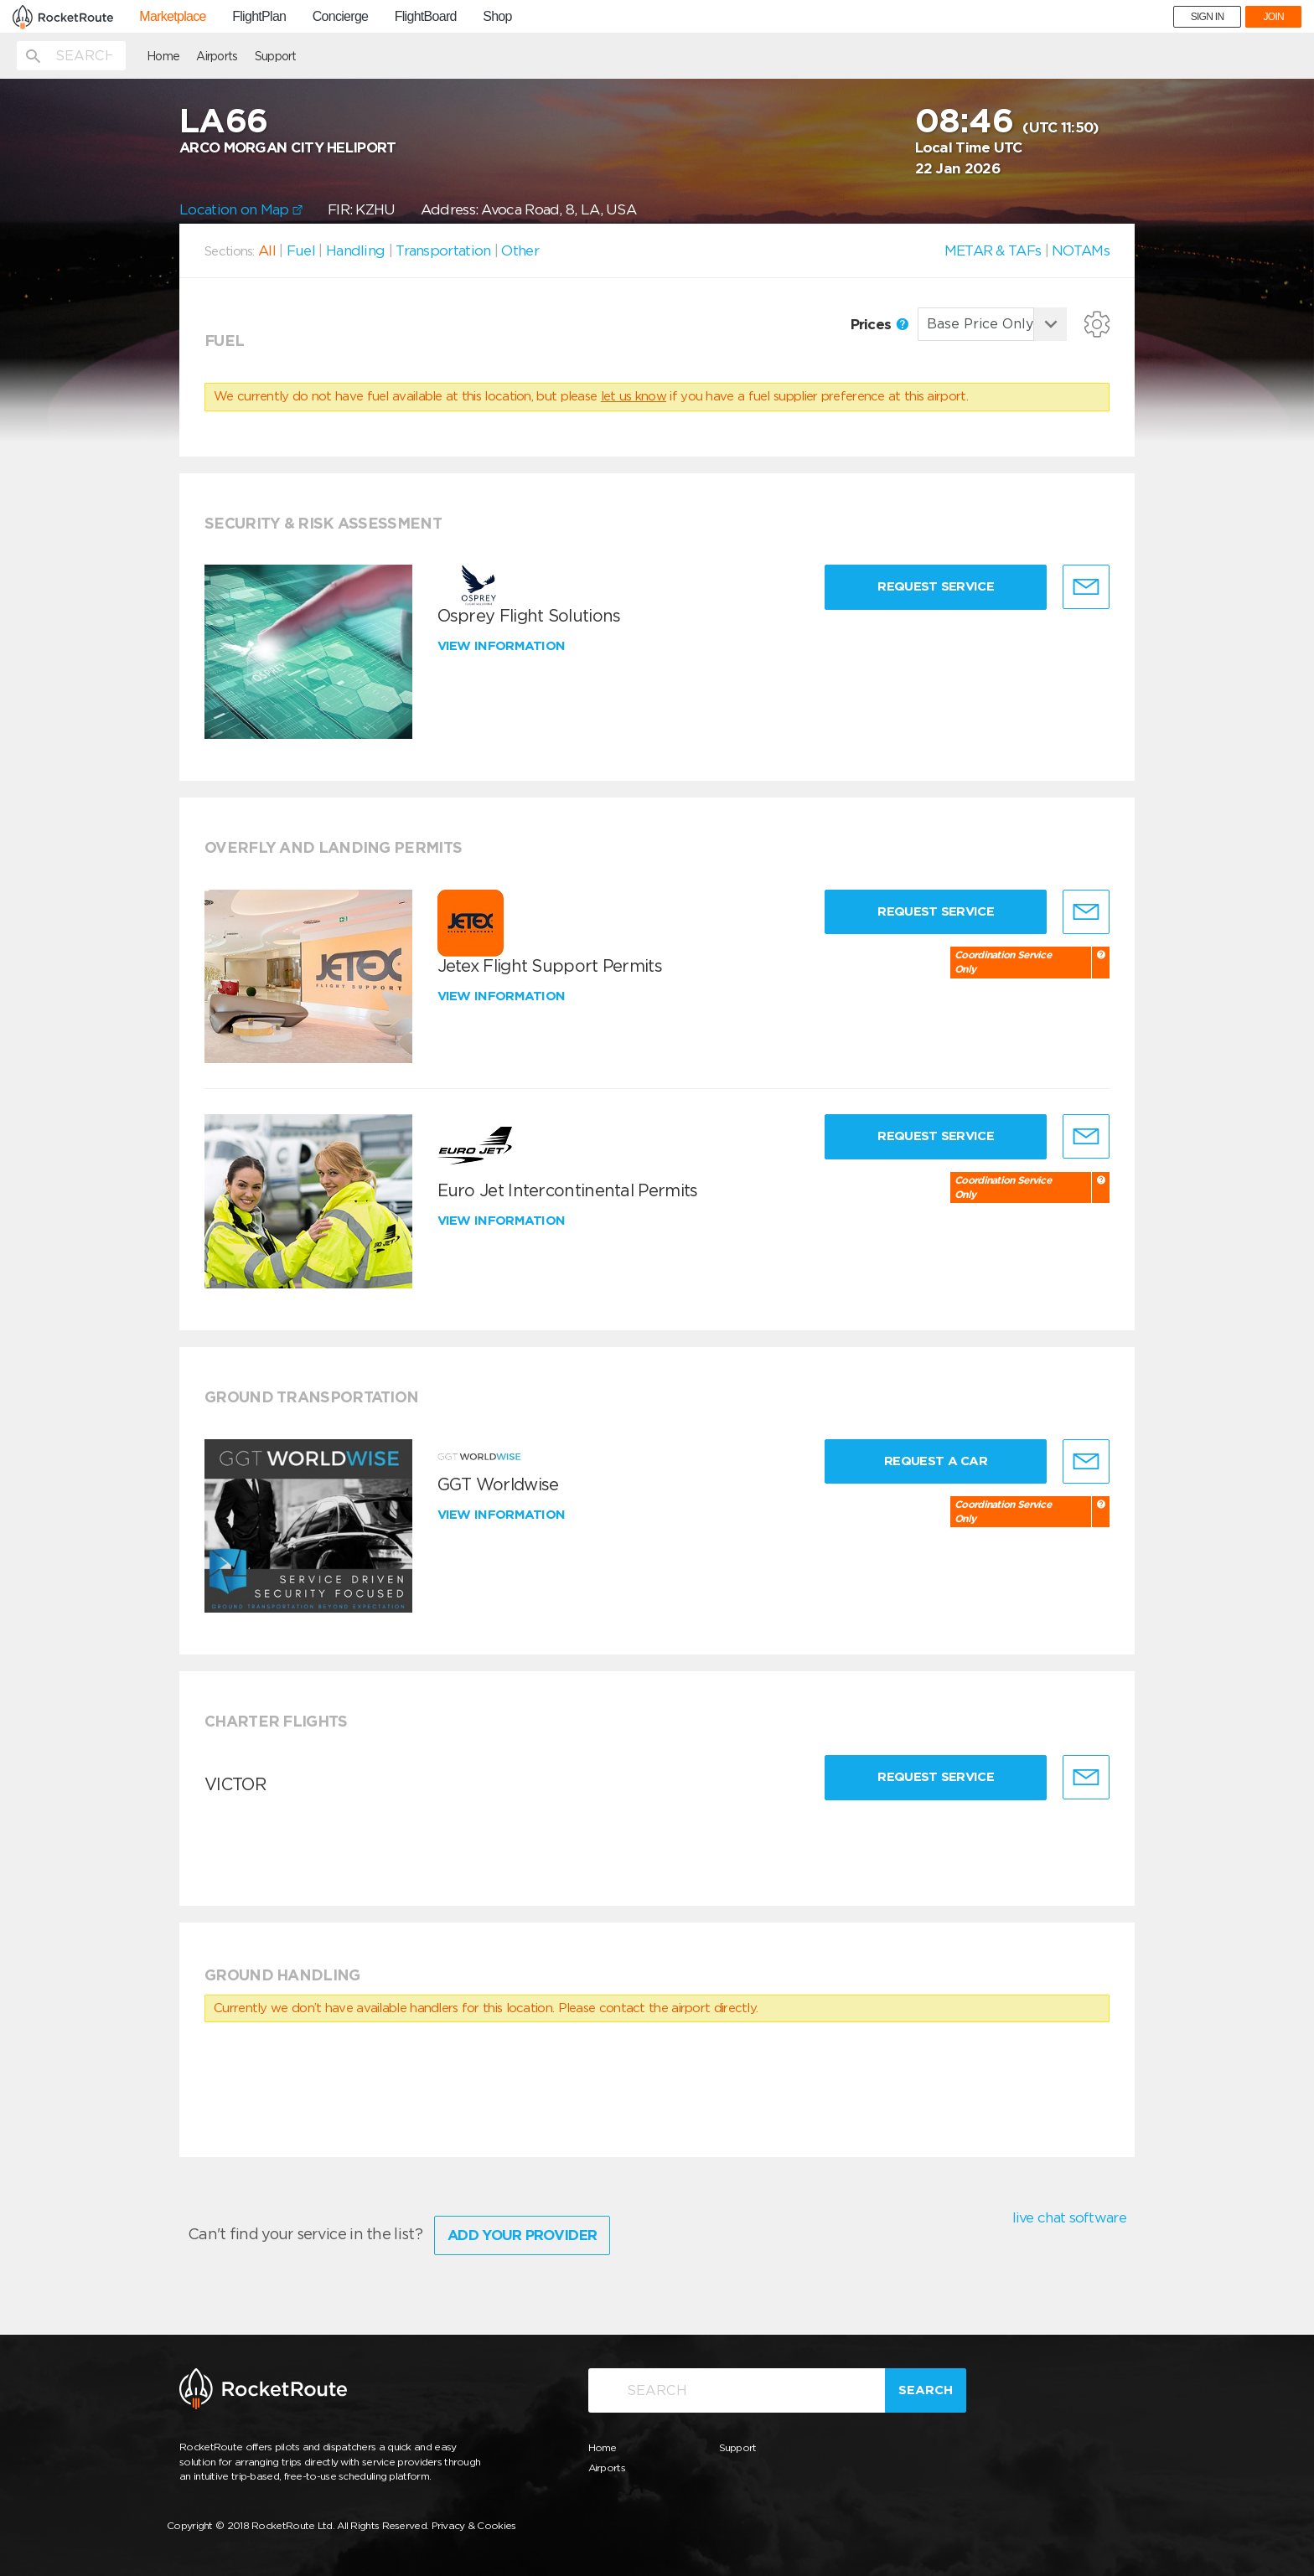 The image size is (1314, 2576). What do you see at coordinates (993, 250) in the screenshot?
I see `METAR & TAFs` at bounding box center [993, 250].